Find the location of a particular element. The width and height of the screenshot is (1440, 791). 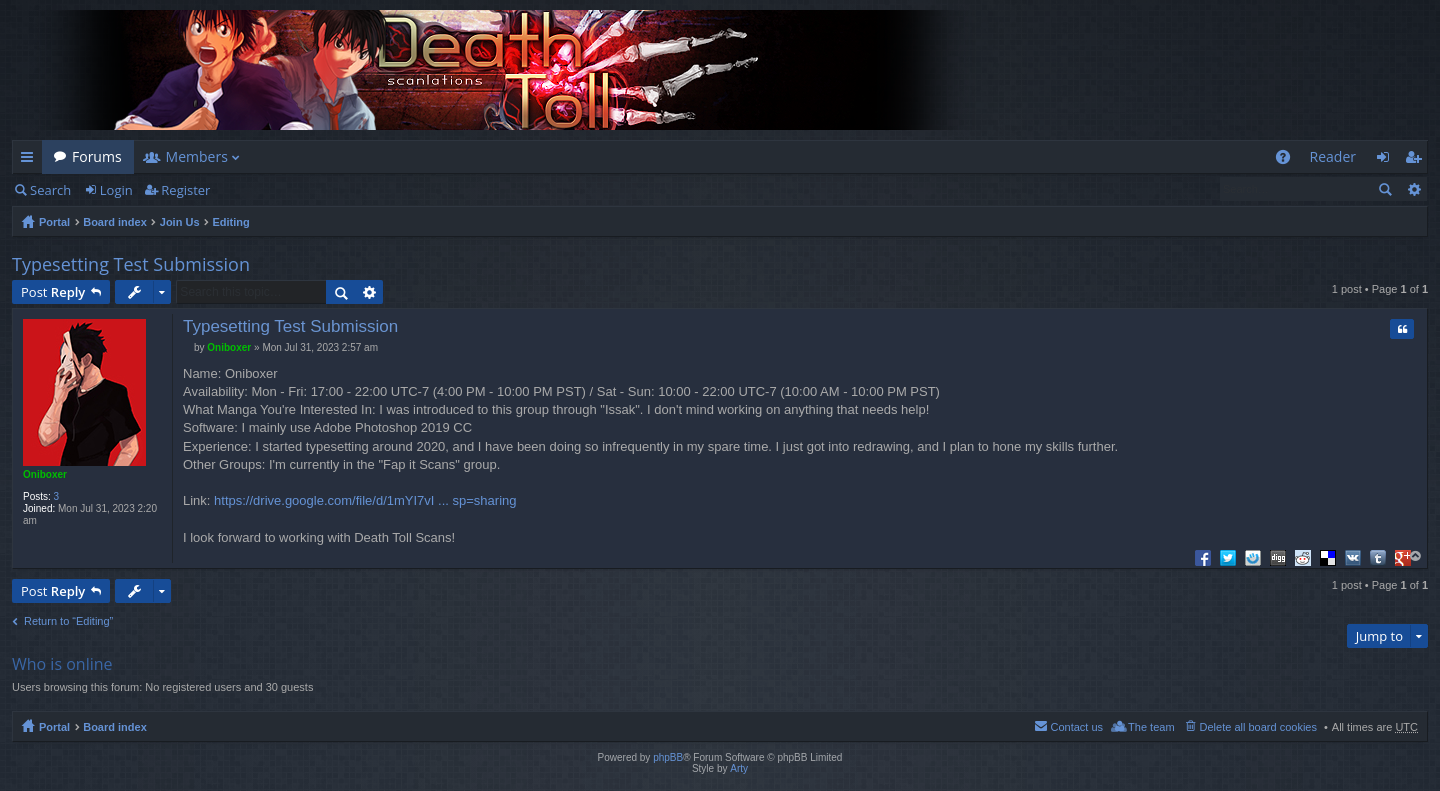

Board index is located at coordinates (115, 222).